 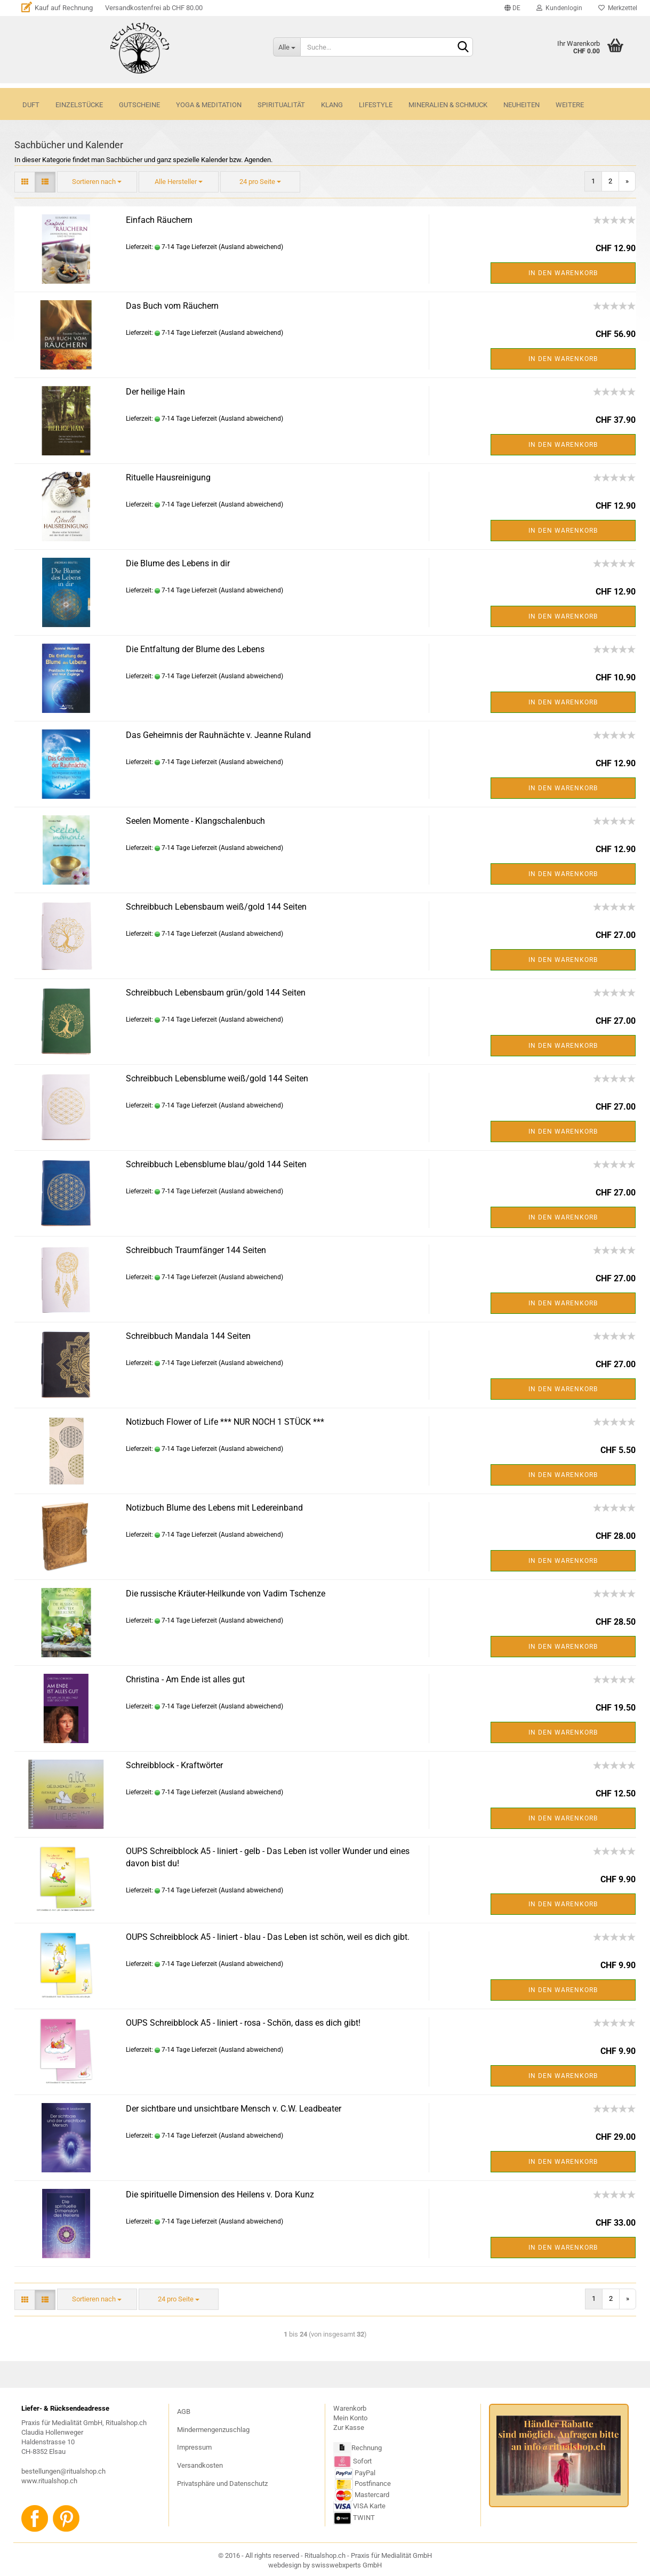 I want to click on bestellungen@ritualshop.ch, so click(x=63, y=2471).